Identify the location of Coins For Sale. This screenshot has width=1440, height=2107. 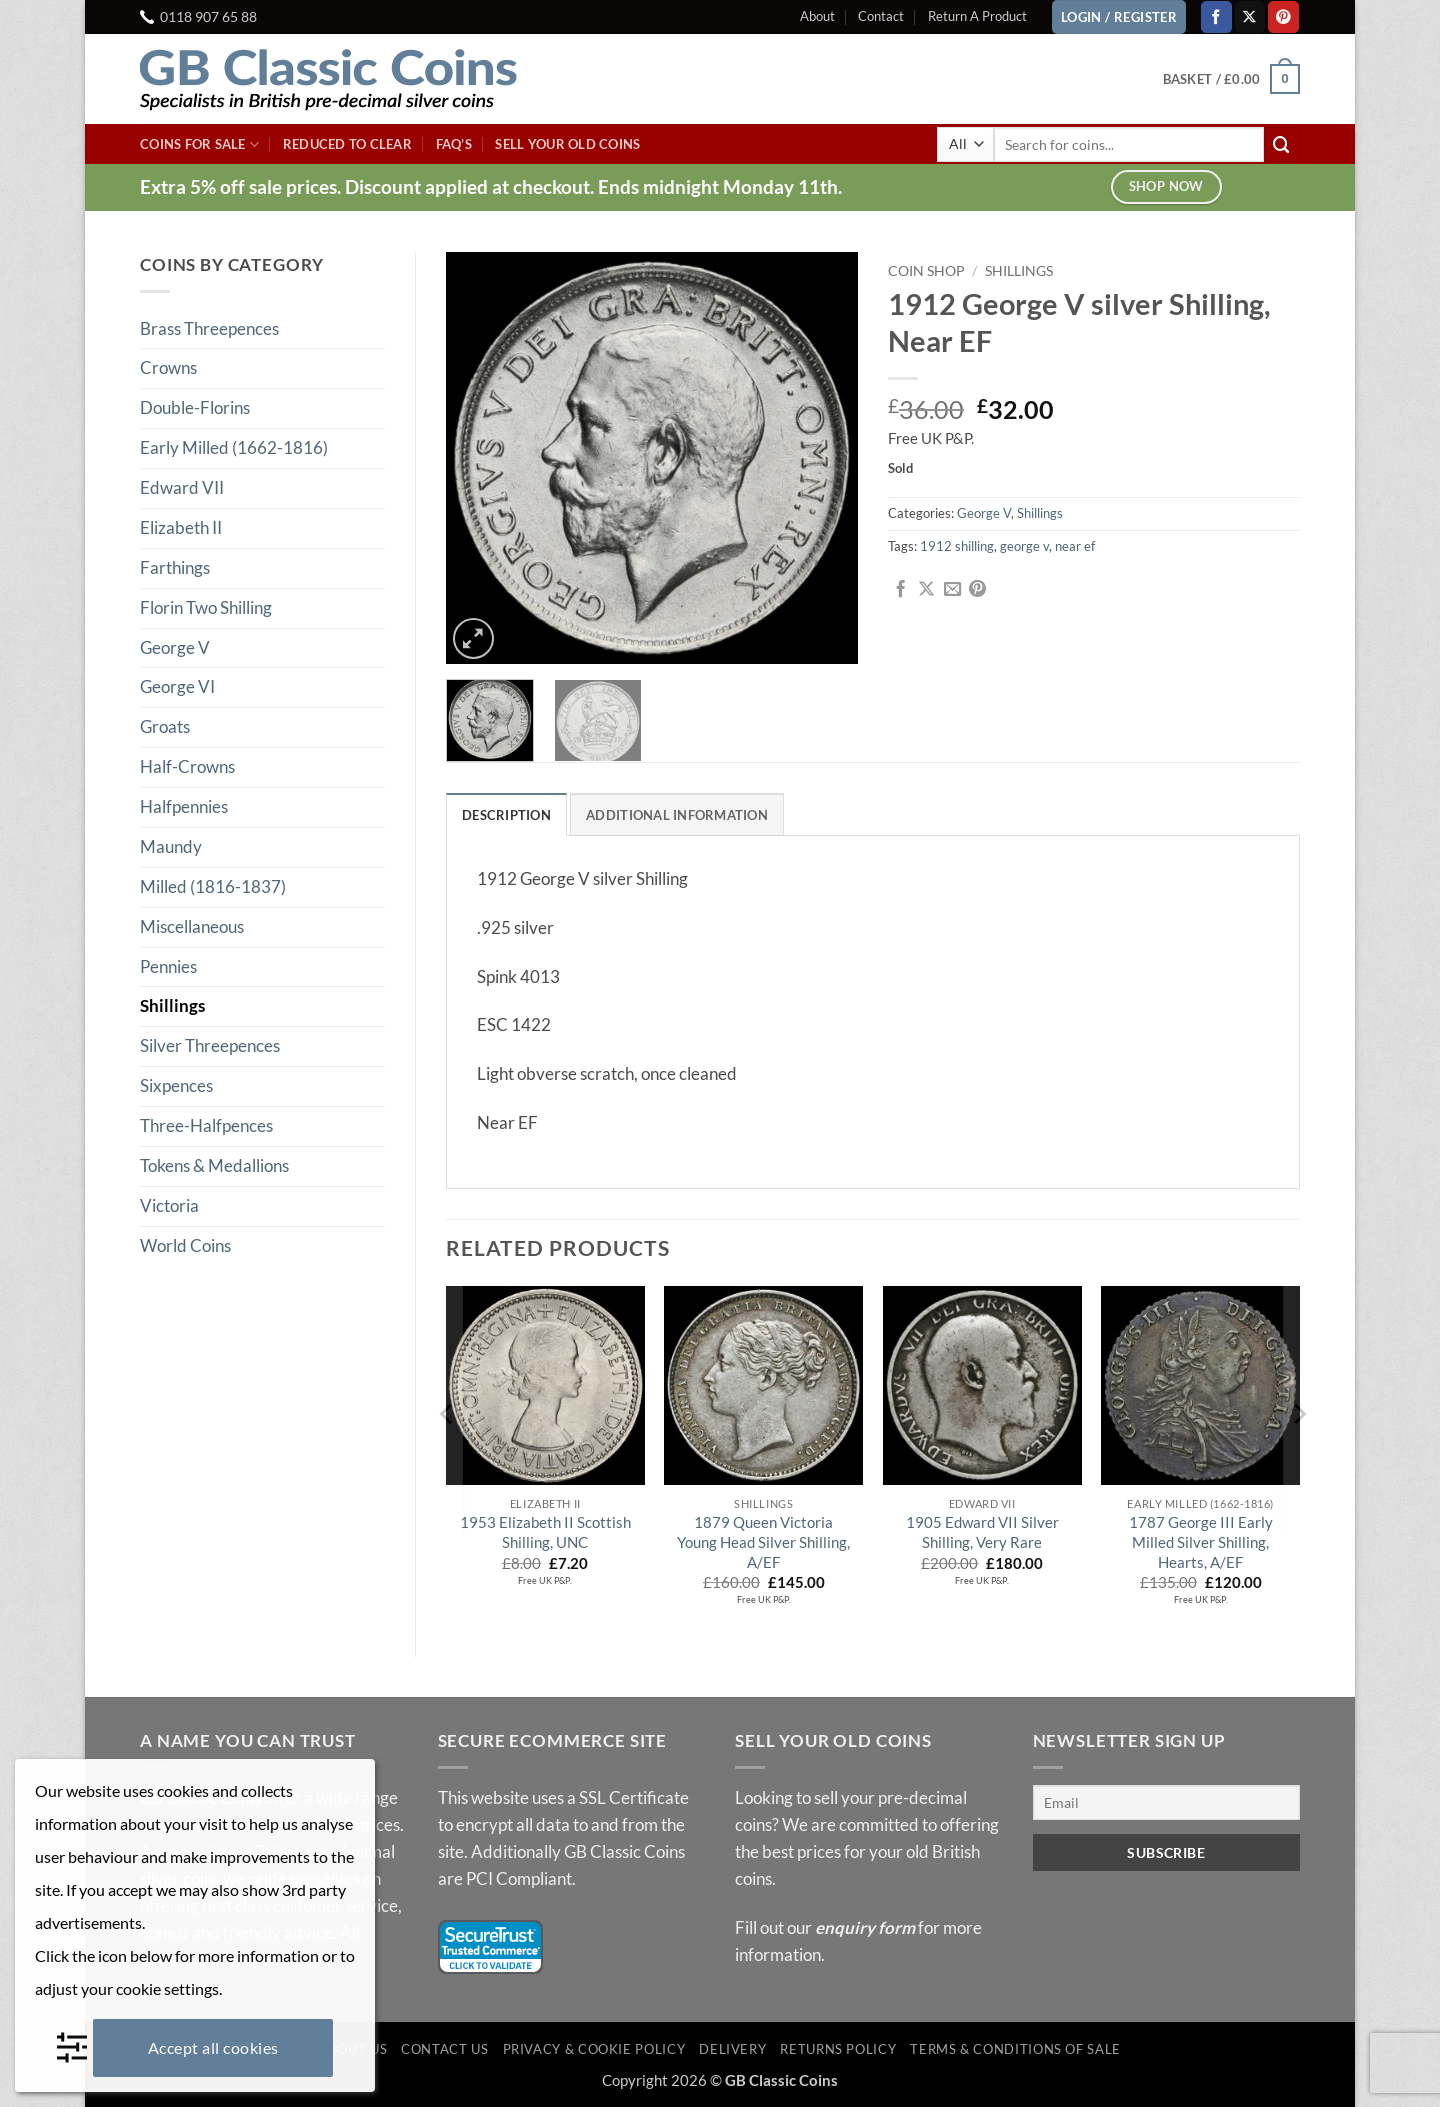
(199, 144).